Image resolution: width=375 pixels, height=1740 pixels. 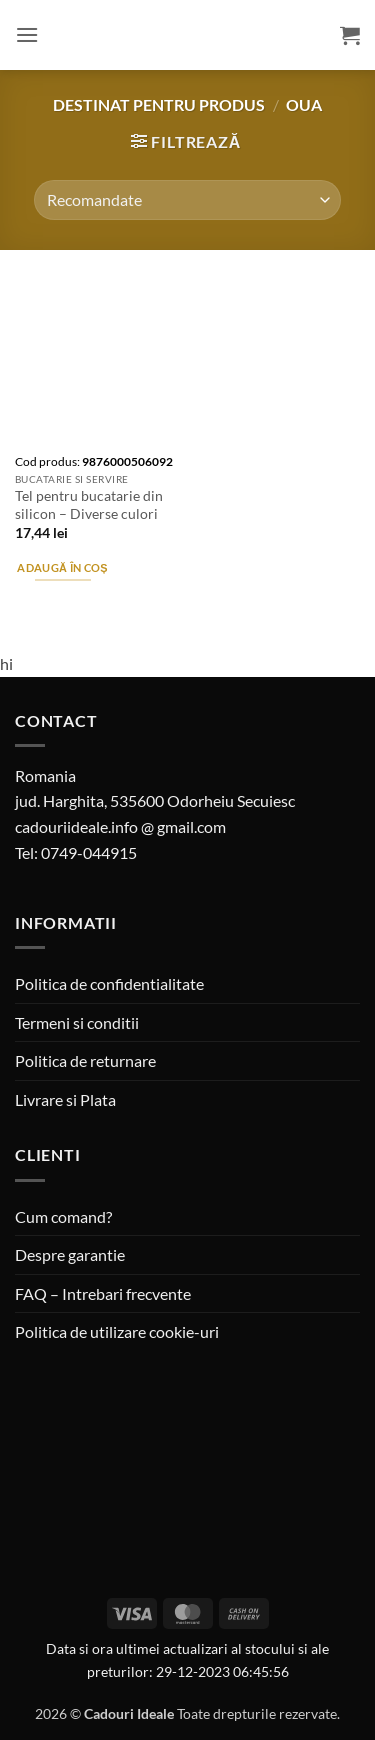 What do you see at coordinates (89, 505) in the screenshot?
I see `Tel pentru bucatarie din silicon – Diverse culori` at bounding box center [89, 505].